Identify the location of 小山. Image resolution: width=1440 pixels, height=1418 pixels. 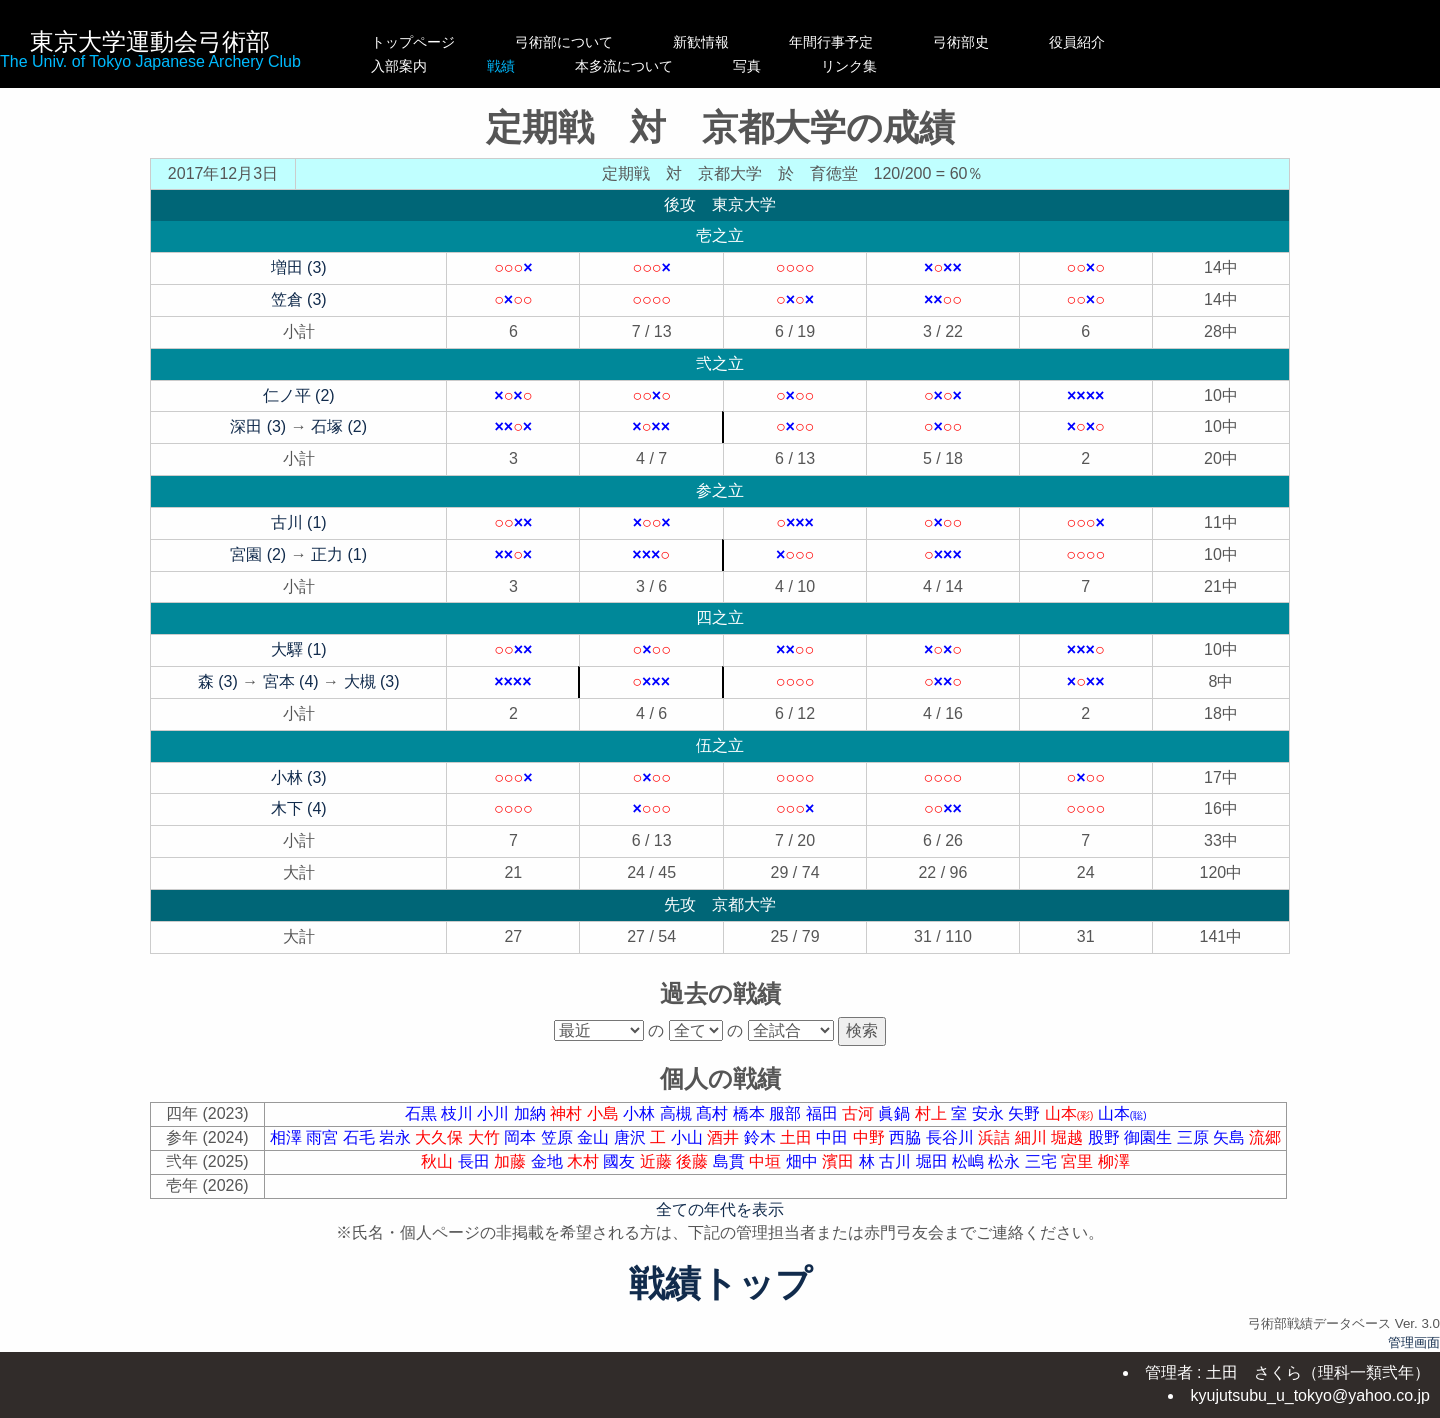
(689, 1137).